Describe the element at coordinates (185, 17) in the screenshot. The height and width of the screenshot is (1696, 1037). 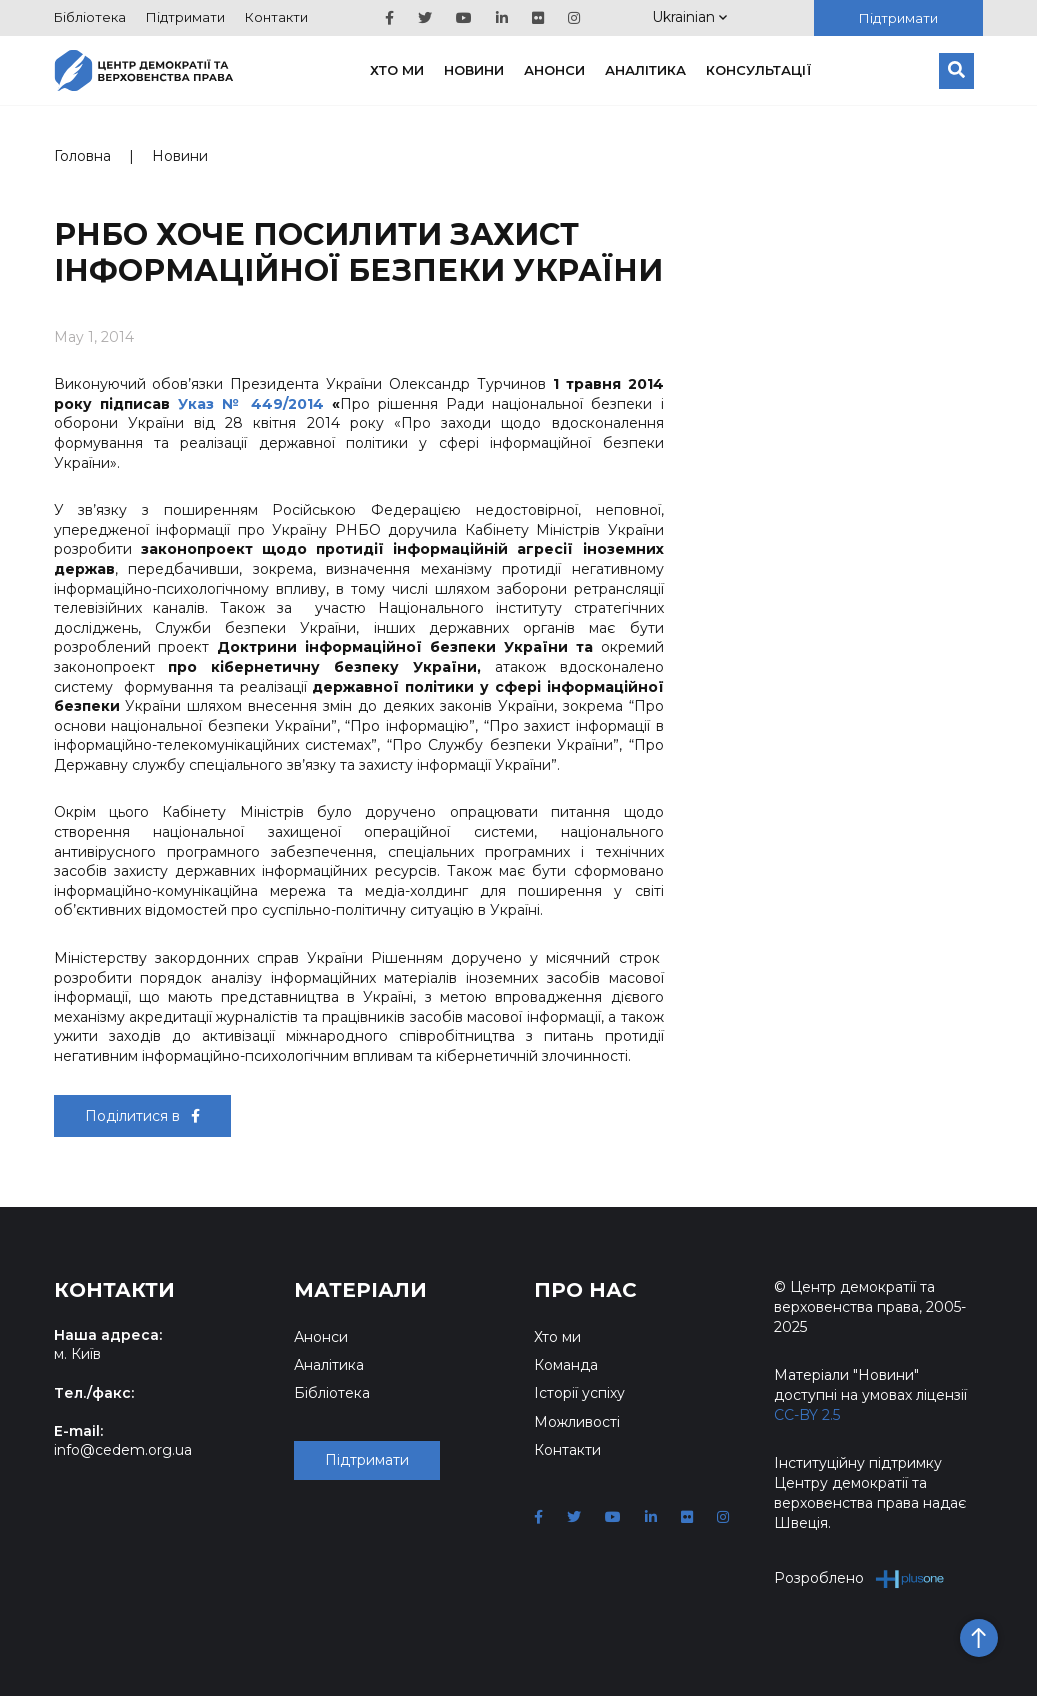
I see `Підтримати` at that location.